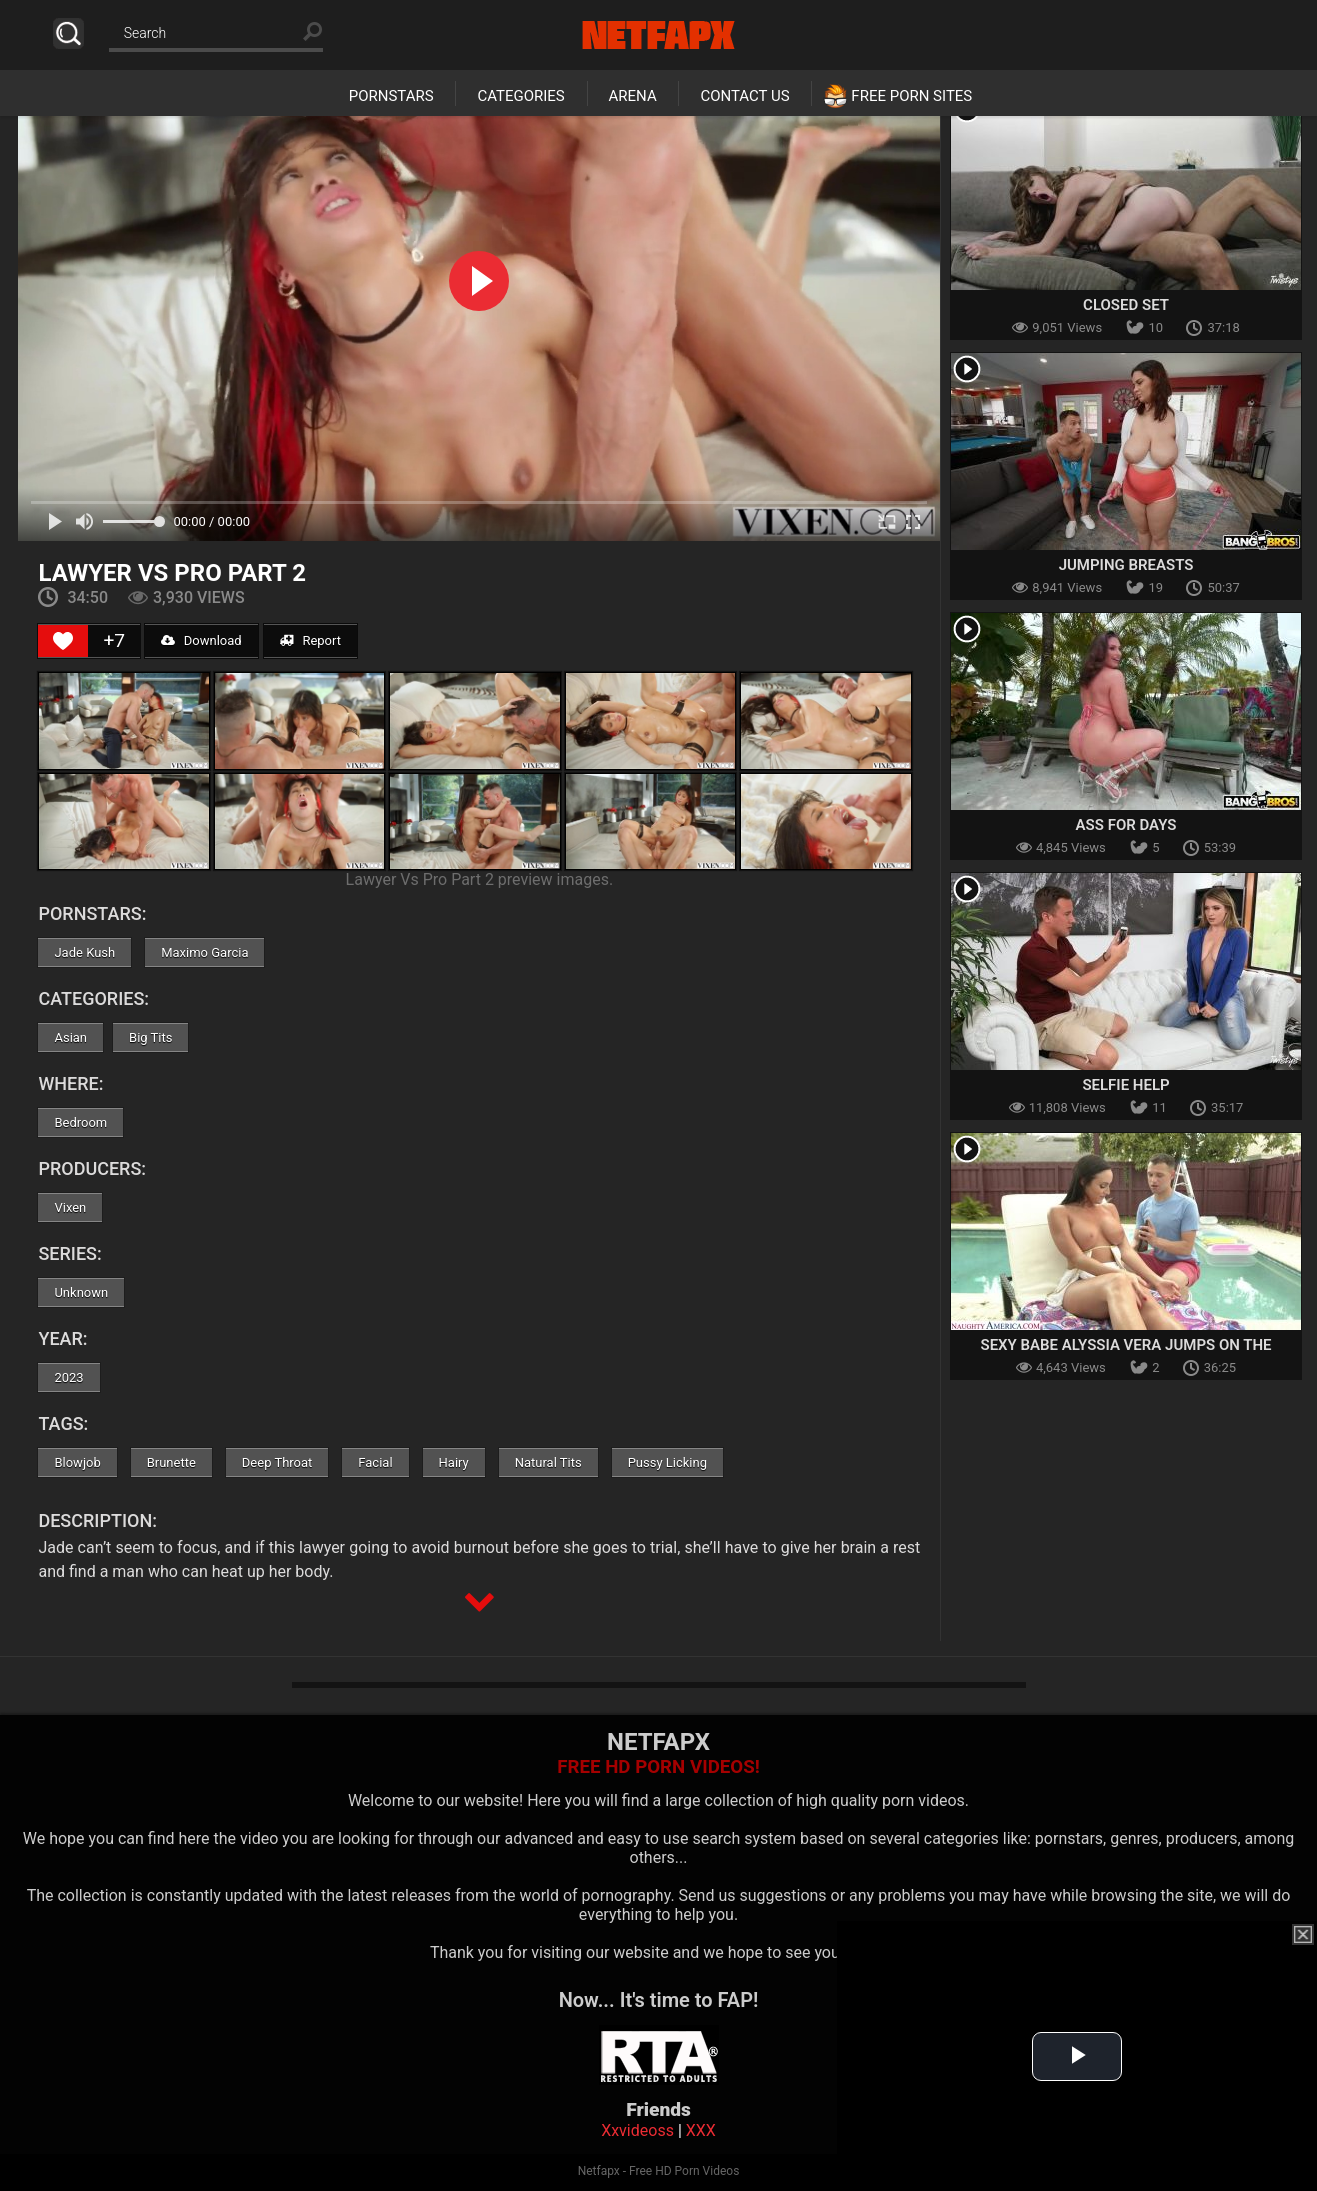 Image resolution: width=1317 pixels, height=2191 pixels. What do you see at coordinates (1125, 1085) in the screenshot?
I see `Selfie Help` at bounding box center [1125, 1085].